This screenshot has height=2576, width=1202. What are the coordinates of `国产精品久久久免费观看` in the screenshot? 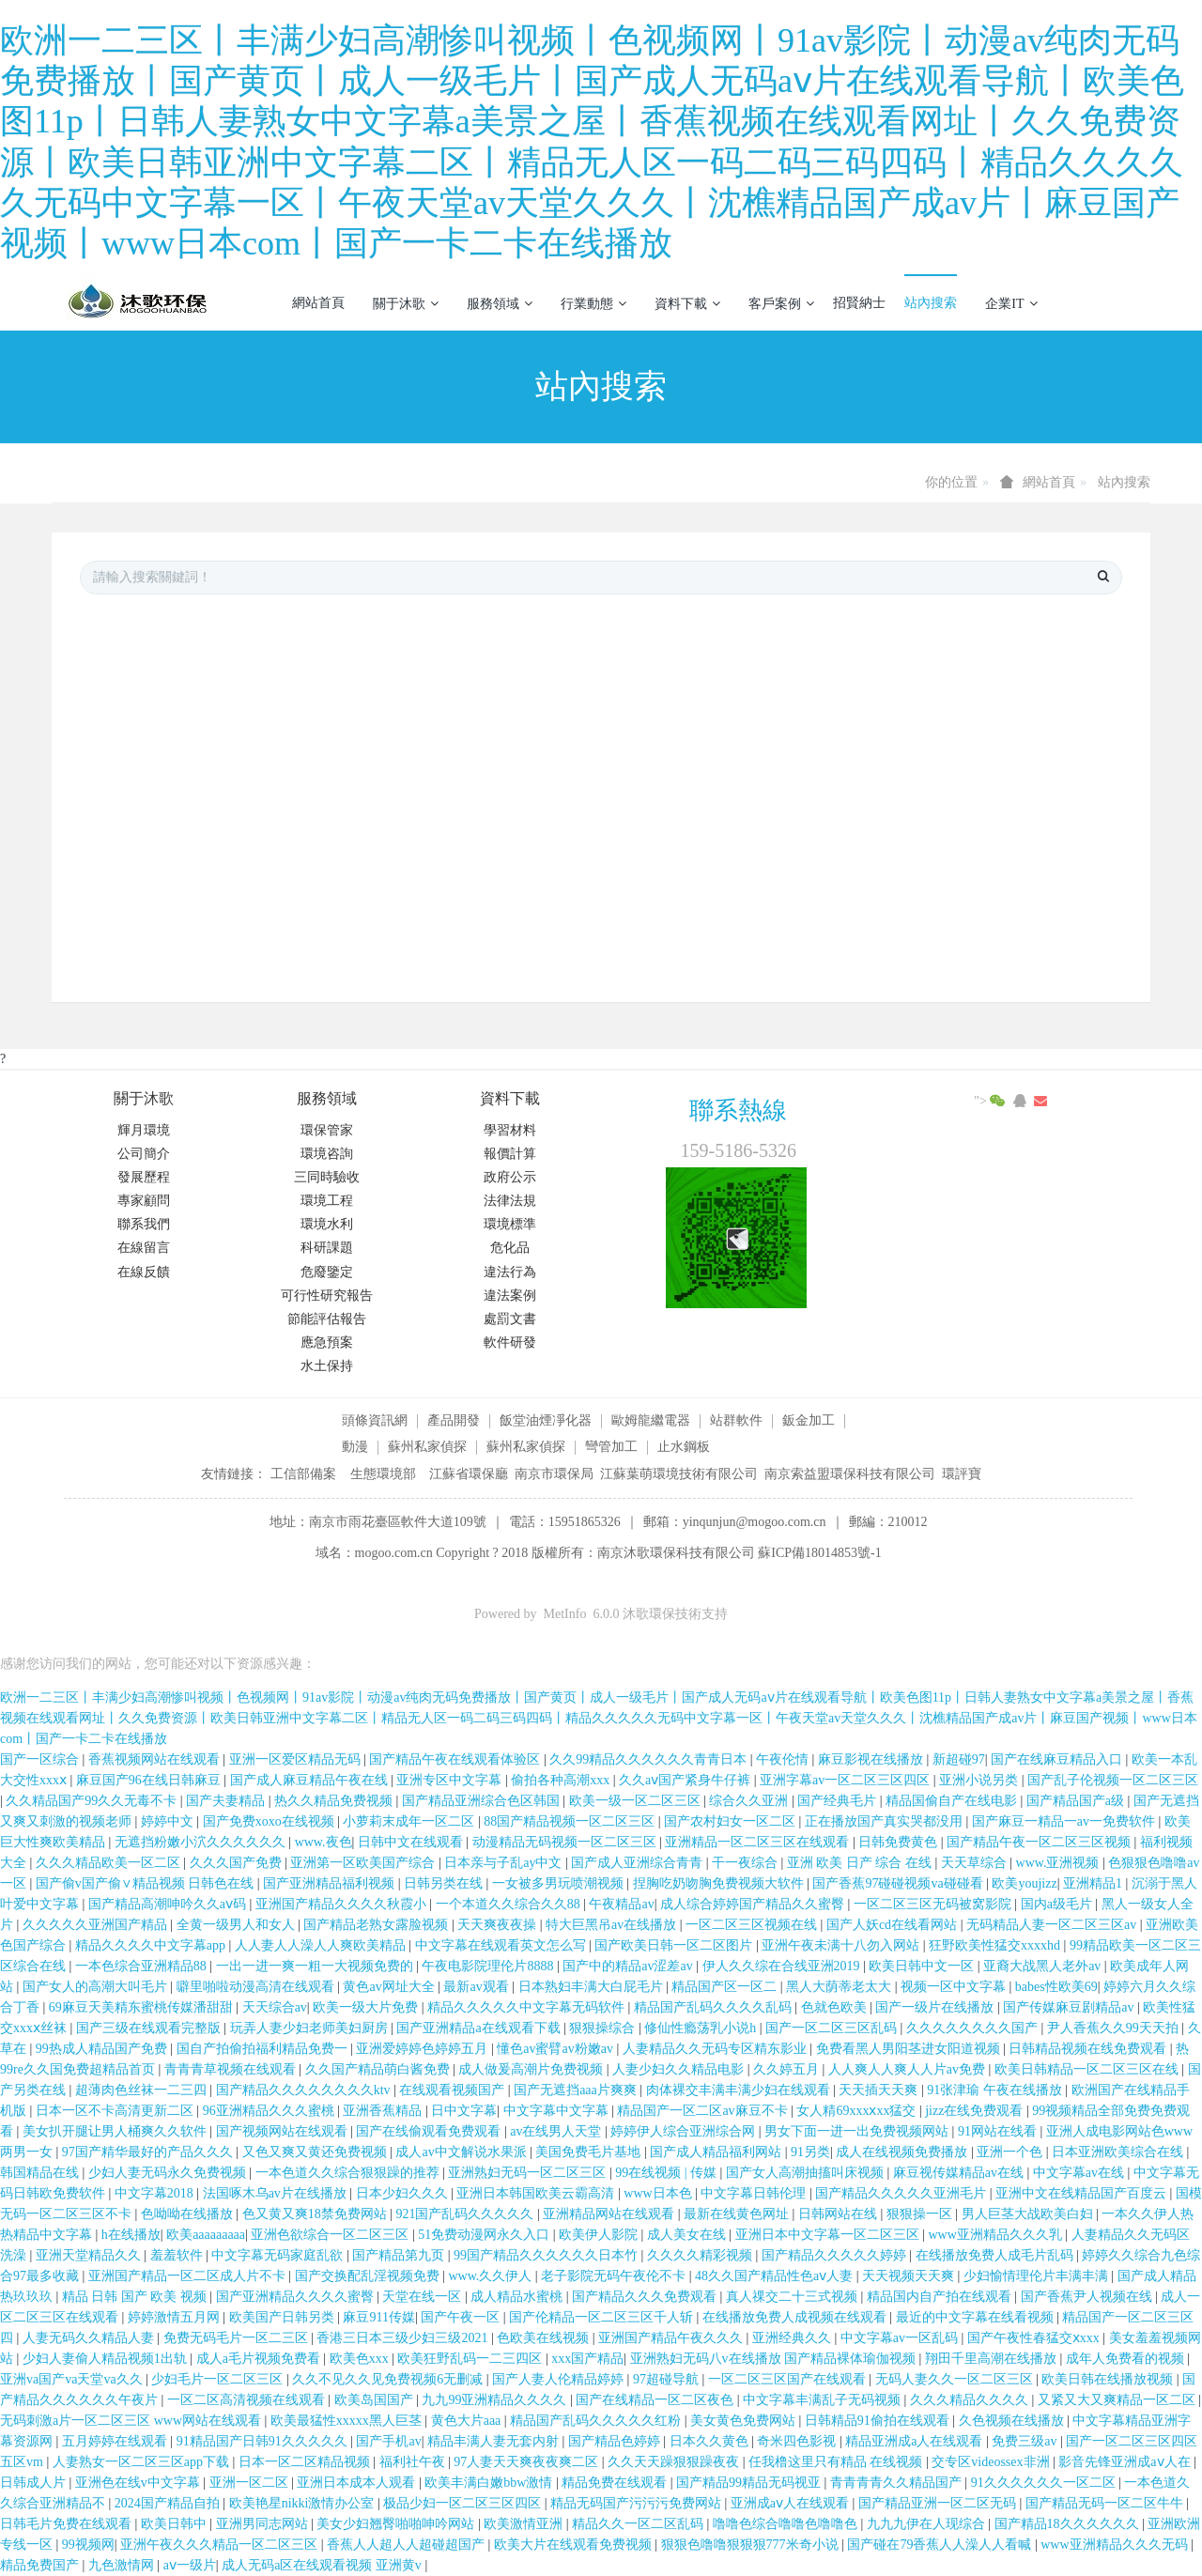 It's located at (646, 2297).